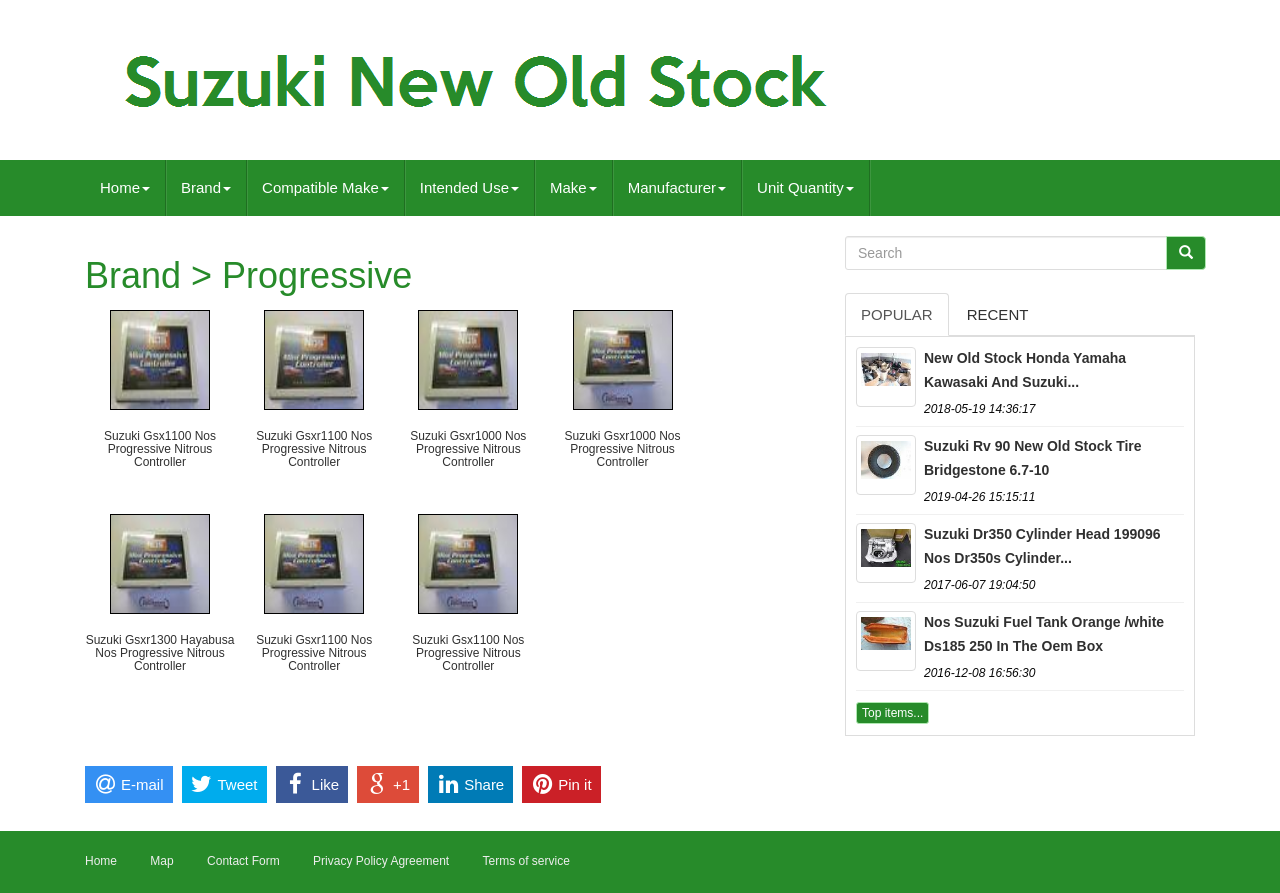 The height and width of the screenshot is (893, 1280). Describe the element at coordinates (160, 449) in the screenshot. I see `Suzuki Gsx1100 Nos Progressive Nitrous Controller` at that location.